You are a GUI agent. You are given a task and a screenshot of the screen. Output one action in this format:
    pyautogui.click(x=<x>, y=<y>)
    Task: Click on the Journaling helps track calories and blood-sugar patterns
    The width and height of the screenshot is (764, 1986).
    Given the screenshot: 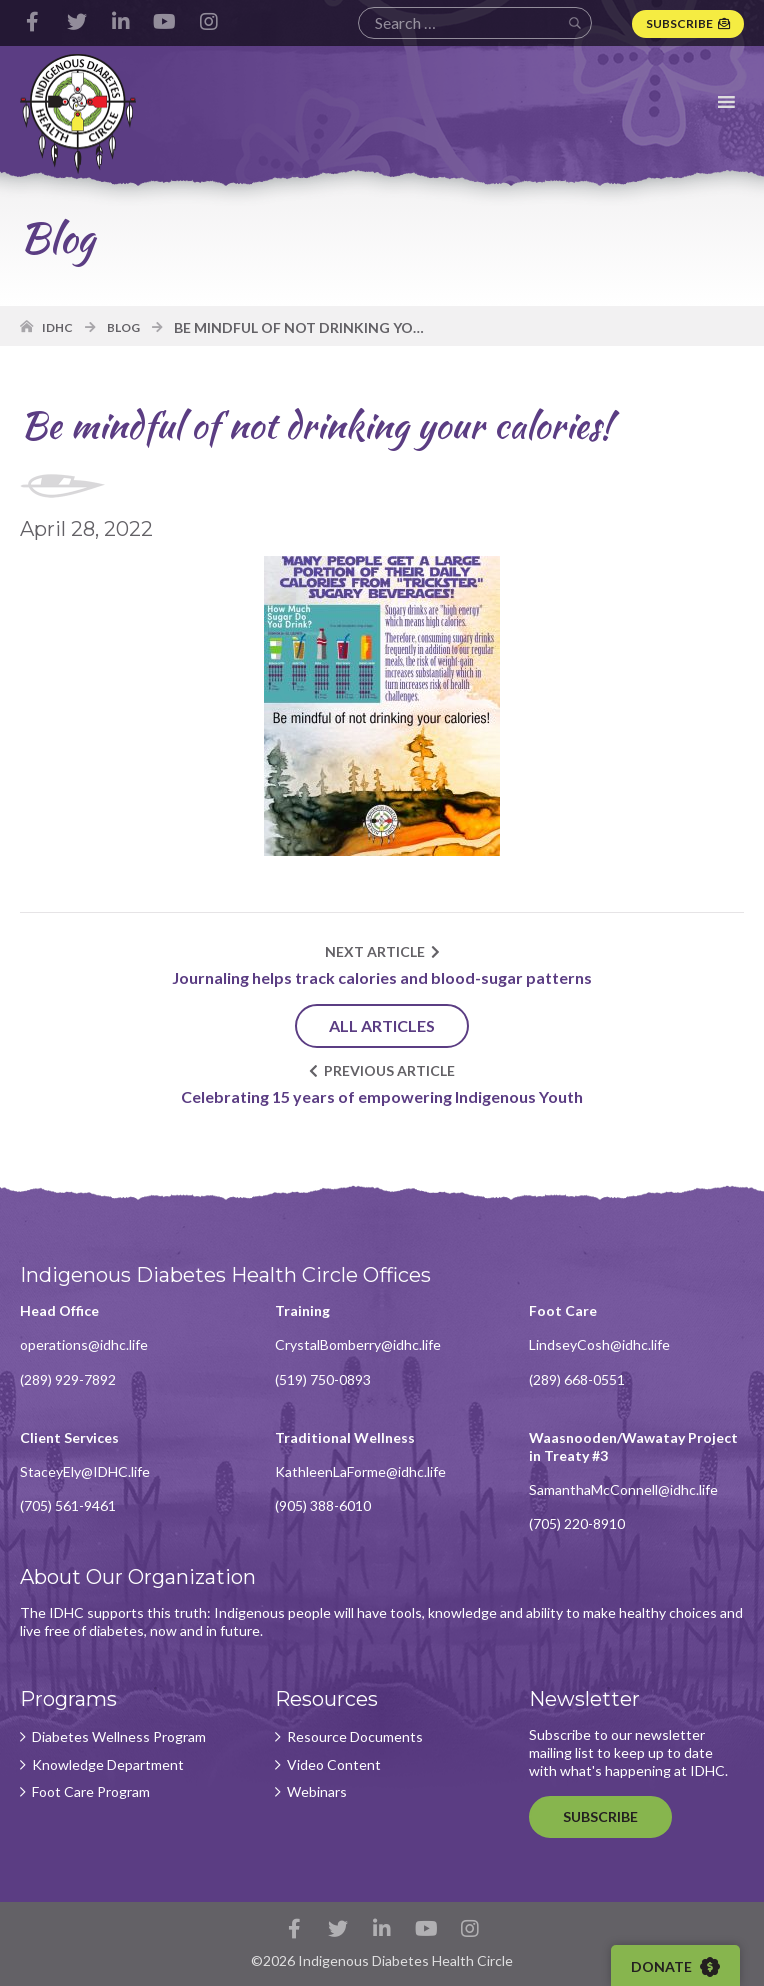 What is the action you would take?
    pyautogui.click(x=382, y=977)
    